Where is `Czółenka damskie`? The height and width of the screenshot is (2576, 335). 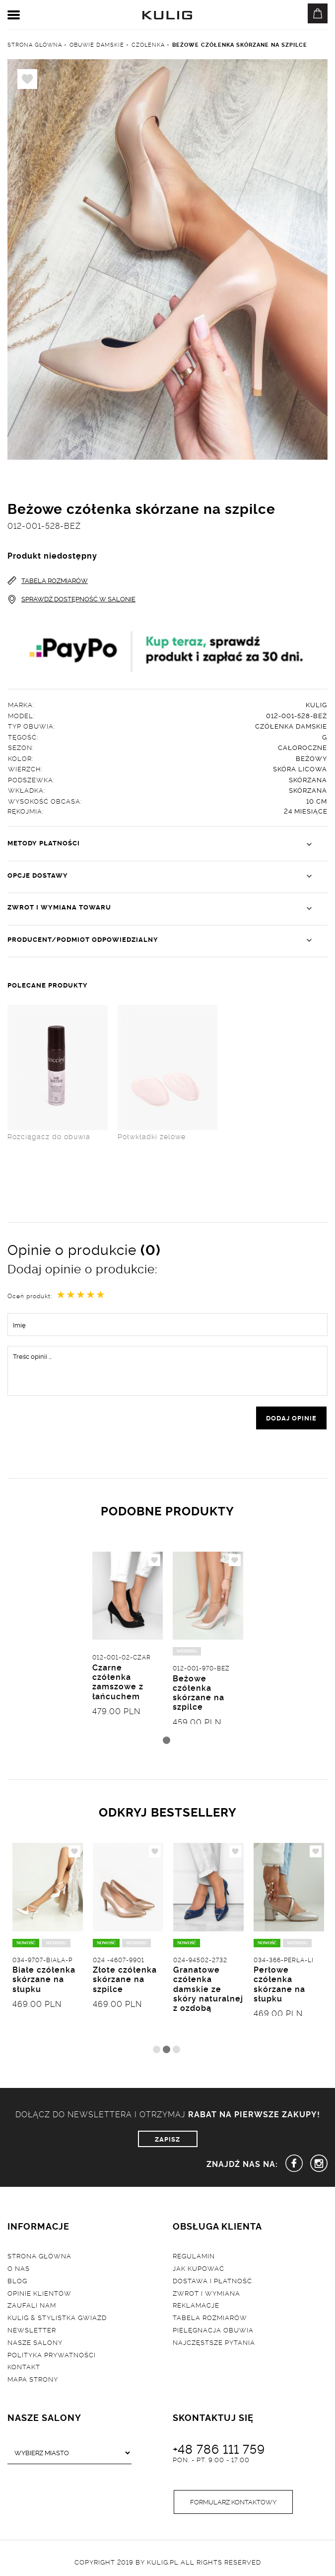
Czółenka damskie is located at coordinates (291, 725).